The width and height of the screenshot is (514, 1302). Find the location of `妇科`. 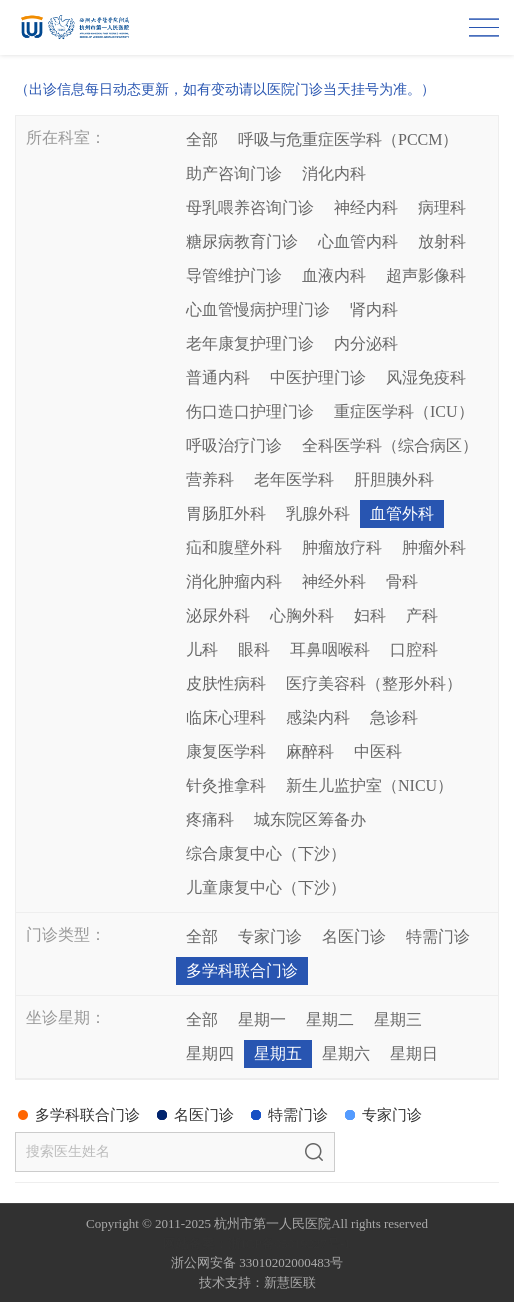

妇科 is located at coordinates (370, 615).